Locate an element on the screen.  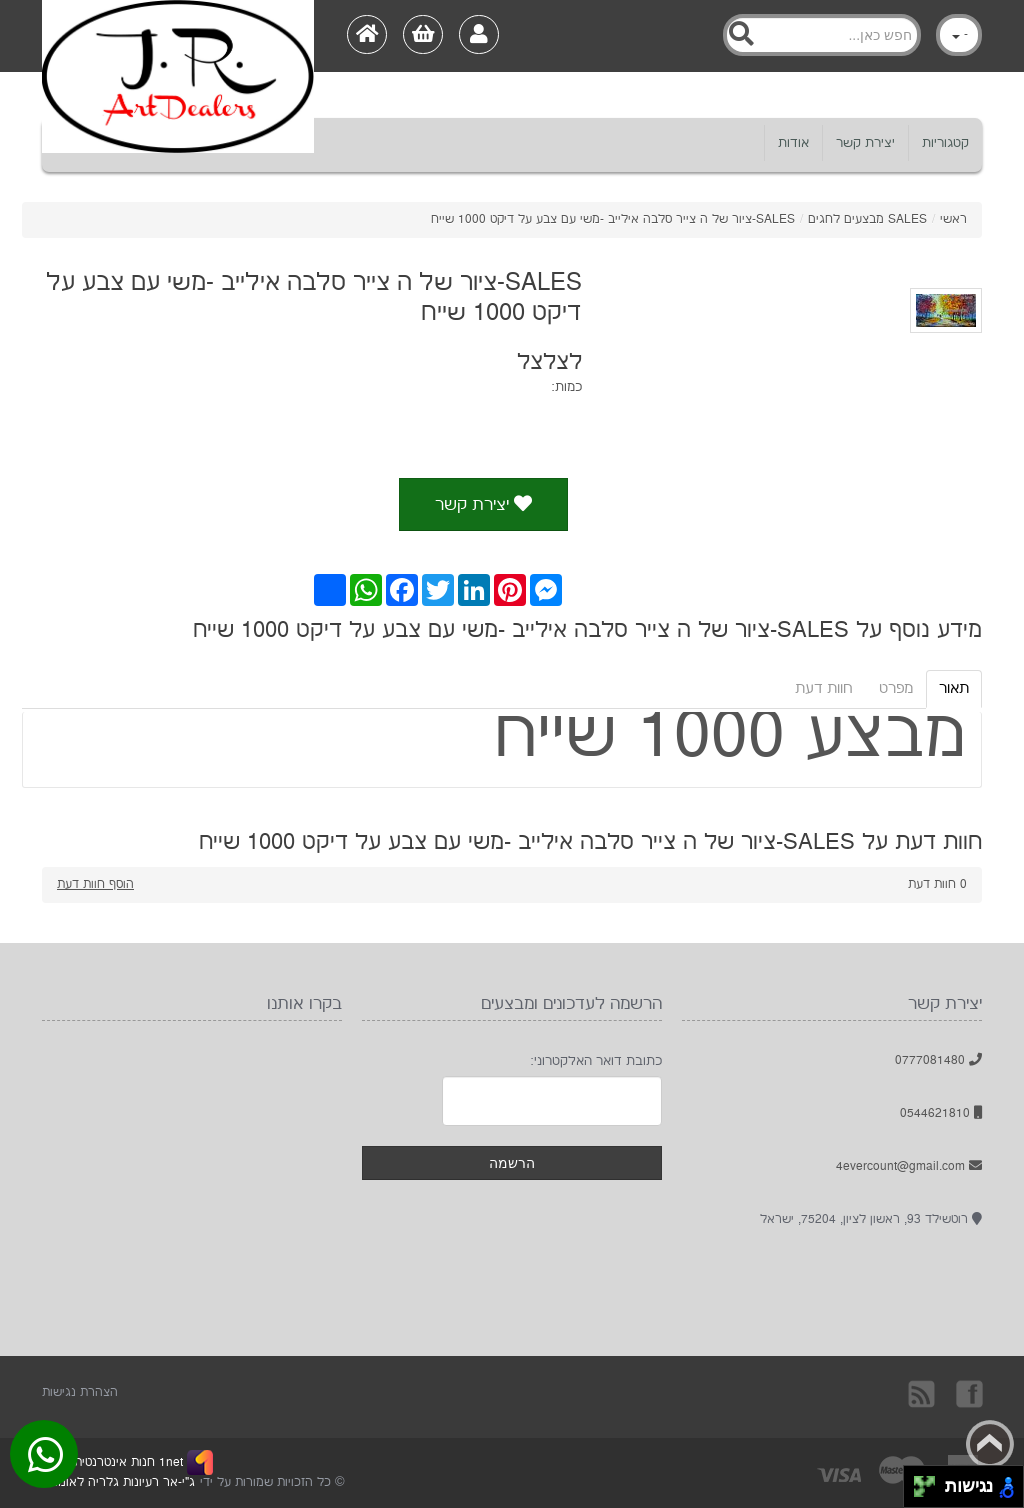
[להזיז שמאלה ולמטה] is located at coordinates (919, 1492).